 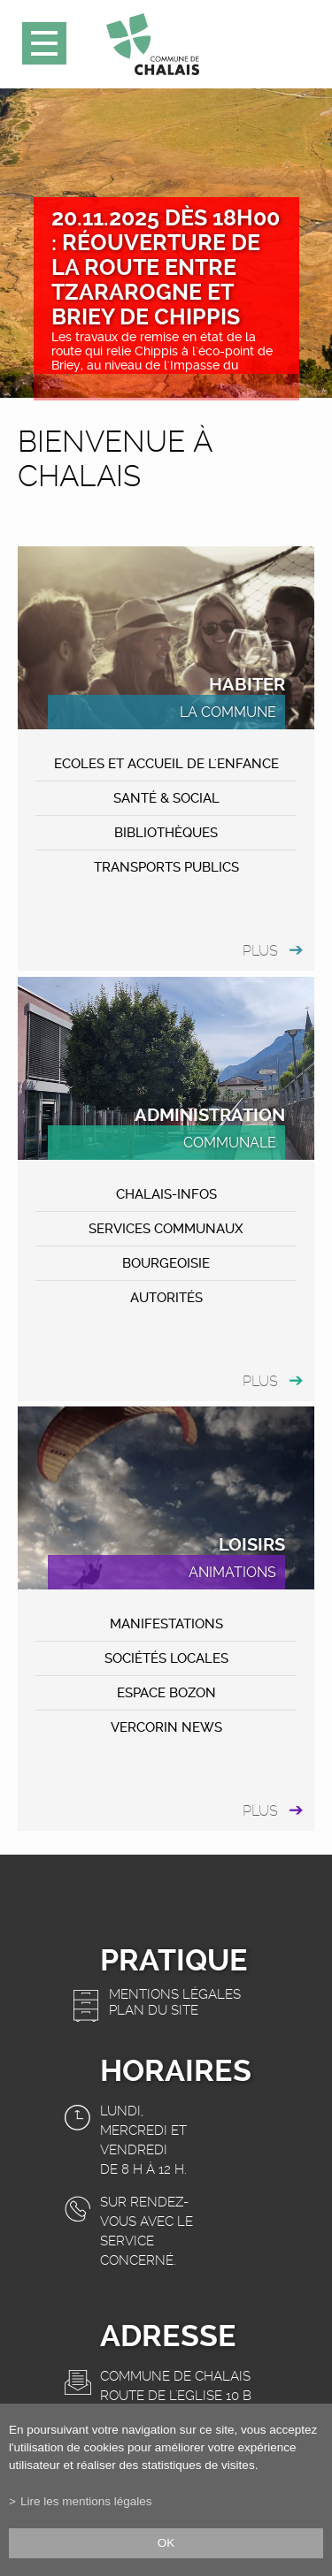 I want to click on Lire les mentions légales, so click(x=86, y=2501).